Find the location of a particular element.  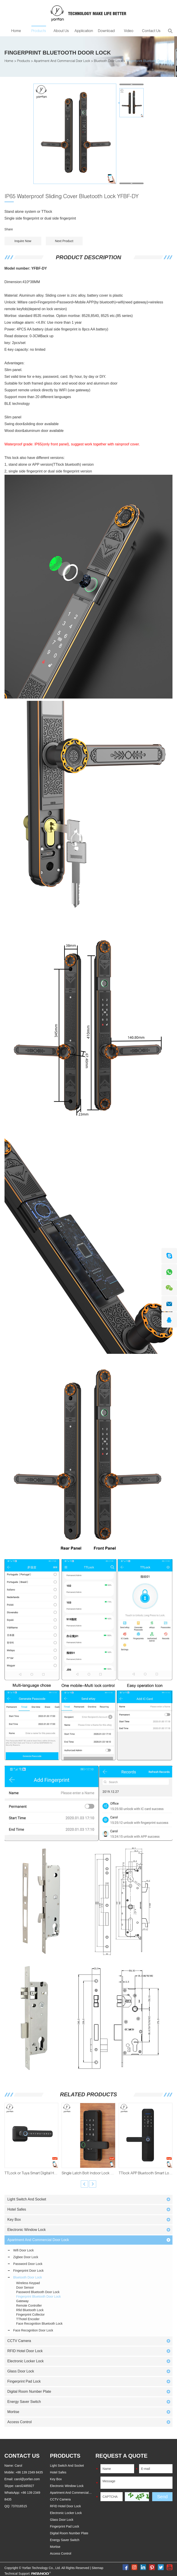

Wifi Door Lock is located at coordinates (23, 2250).